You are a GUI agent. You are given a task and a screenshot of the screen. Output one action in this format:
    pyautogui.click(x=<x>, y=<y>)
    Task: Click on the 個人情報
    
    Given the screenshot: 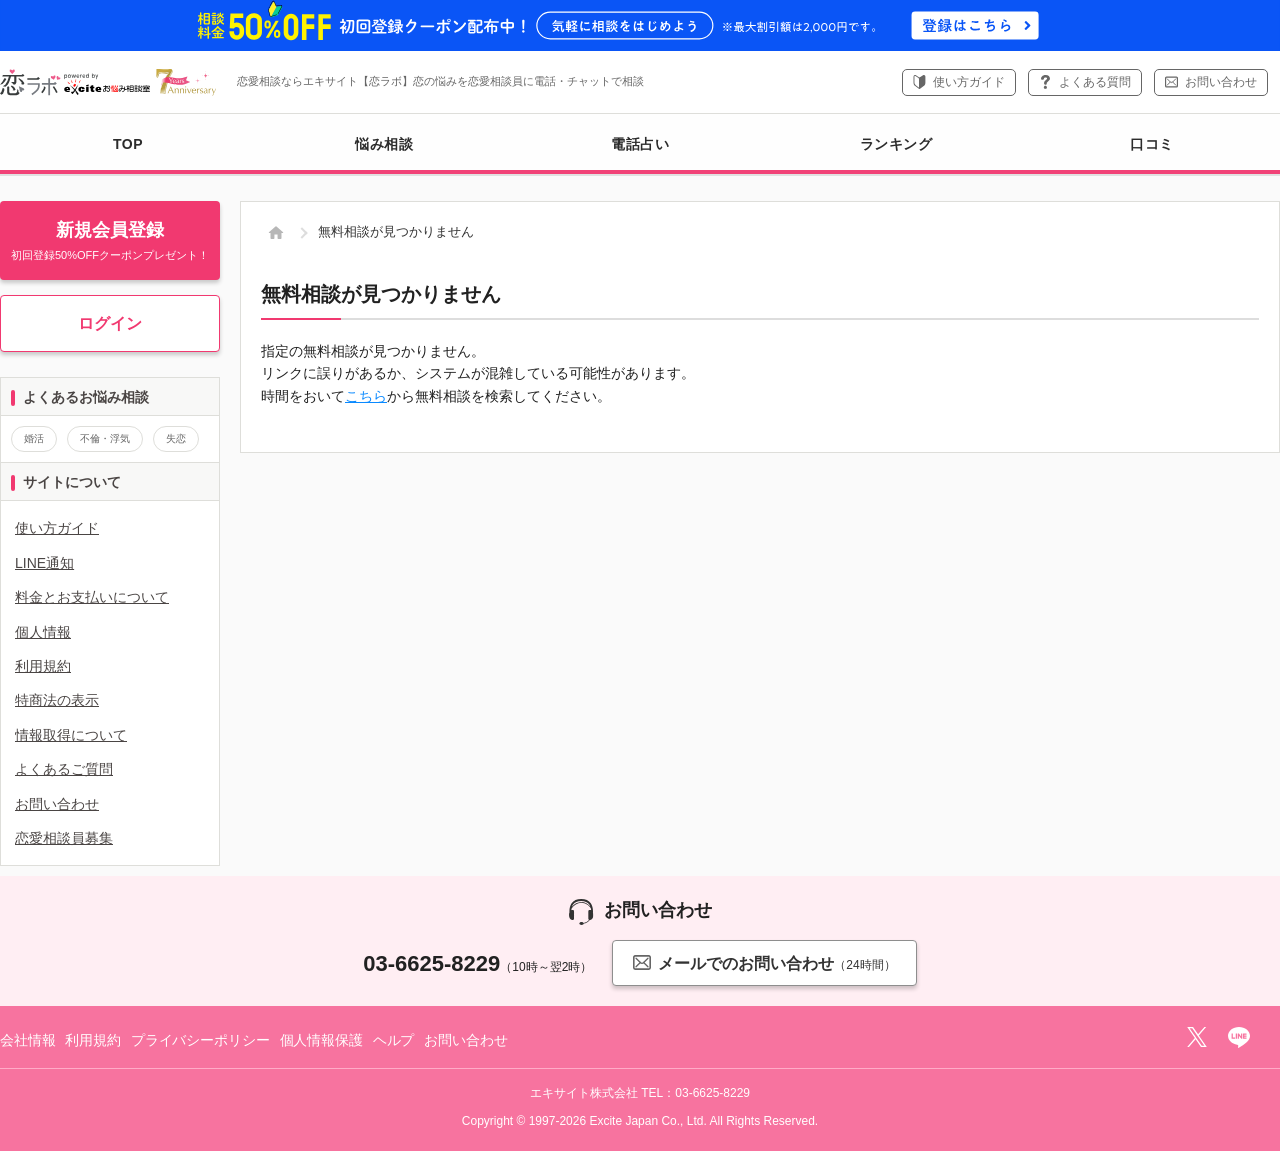 What is the action you would take?
    pyautogui.click(x=43, y=632)
    